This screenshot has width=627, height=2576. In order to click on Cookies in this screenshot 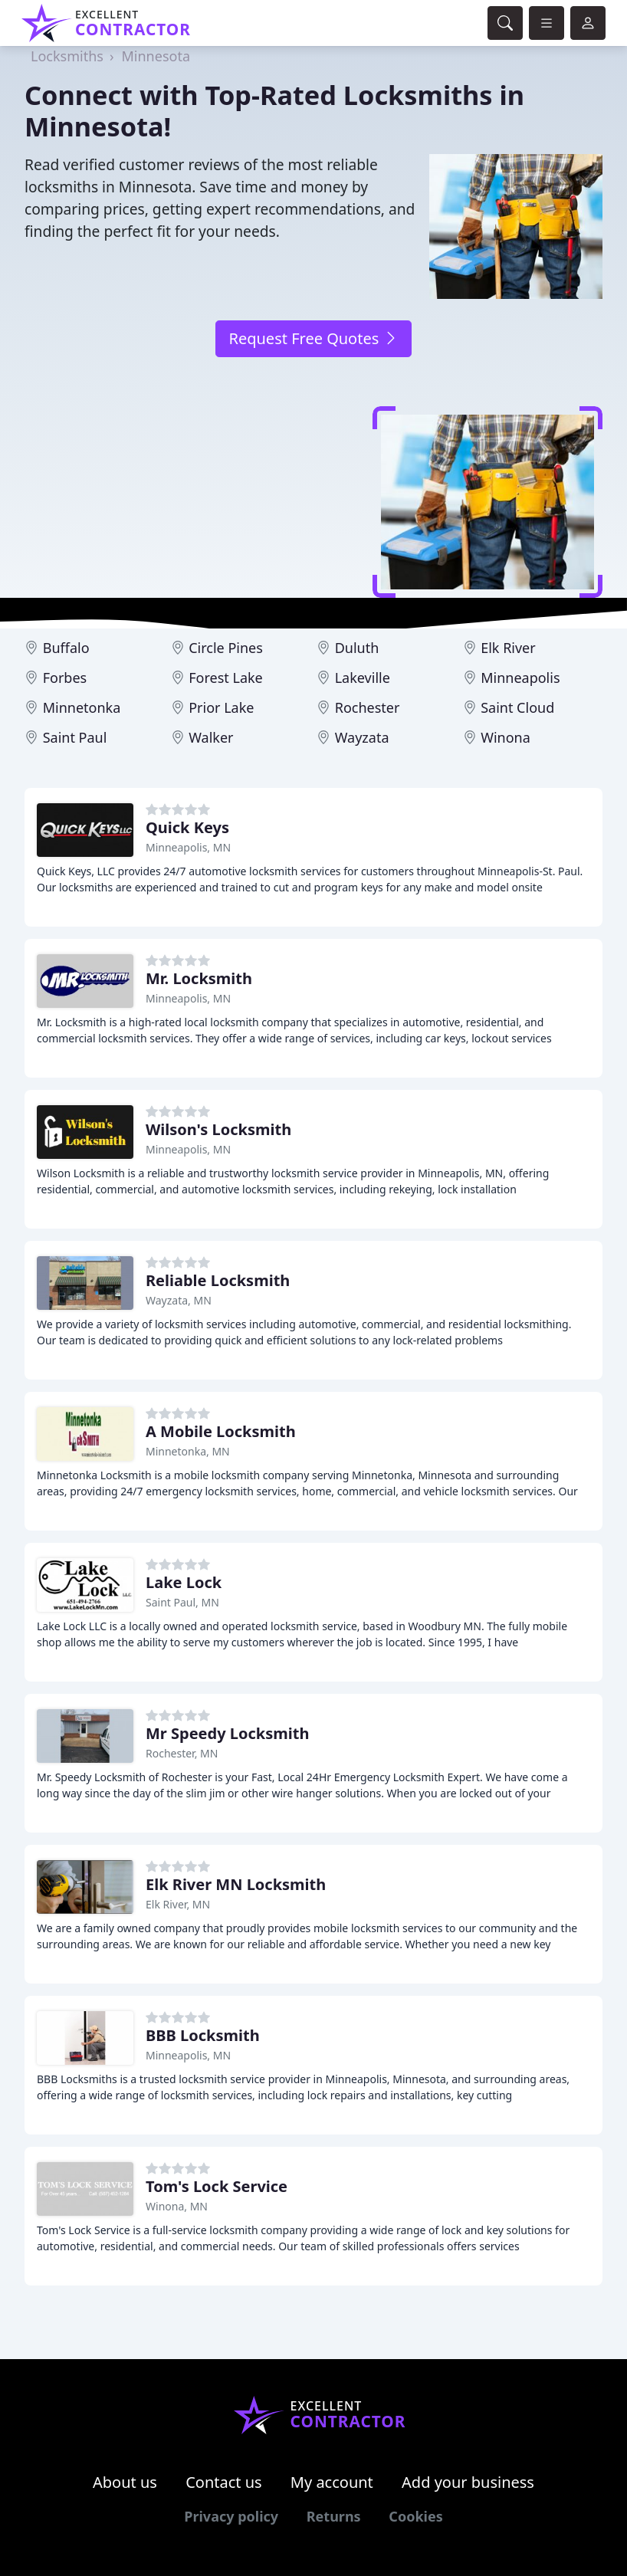, I will do `click(415, 2516)`.